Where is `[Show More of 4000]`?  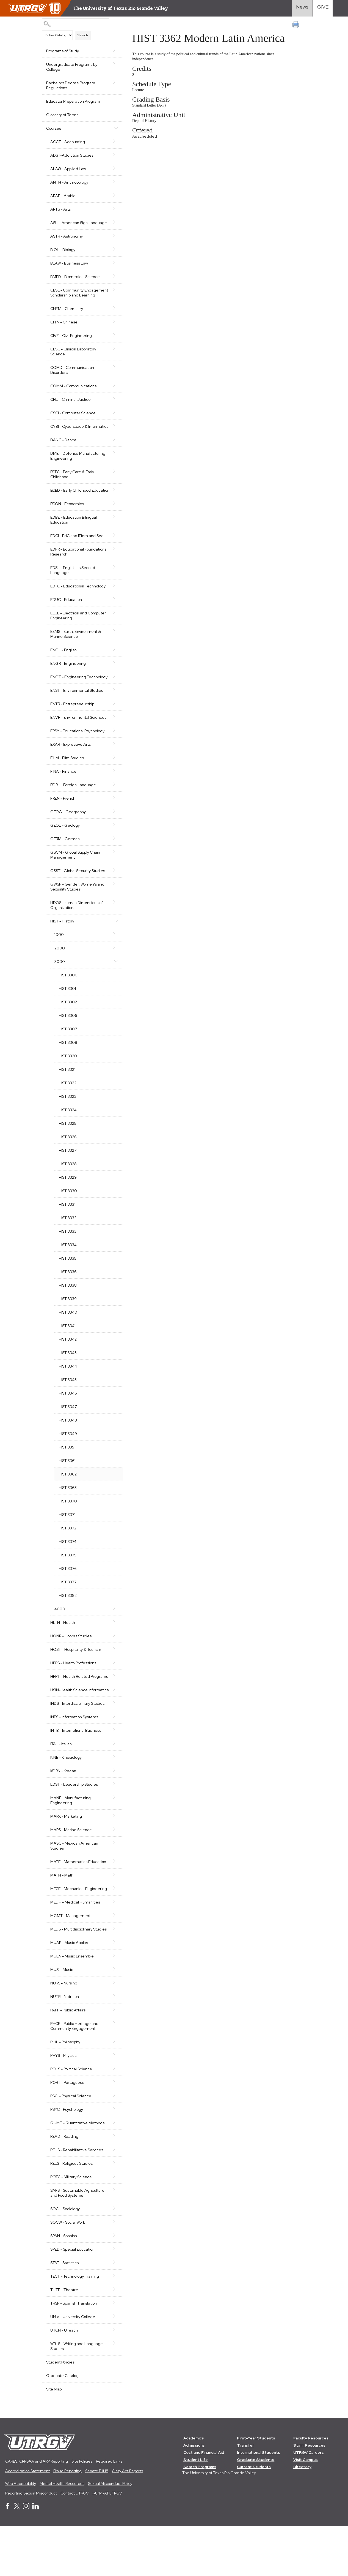 [Show More of 4000] is located at coordinates (111, 1638).